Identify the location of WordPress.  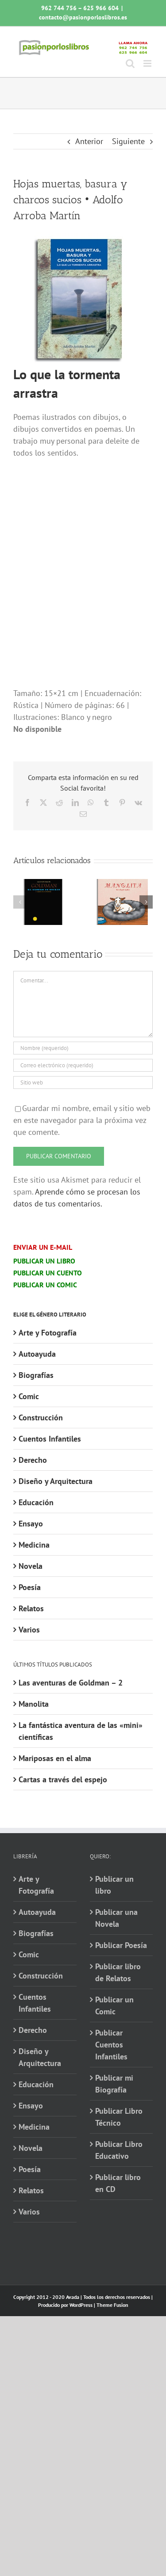
(81, 2305).